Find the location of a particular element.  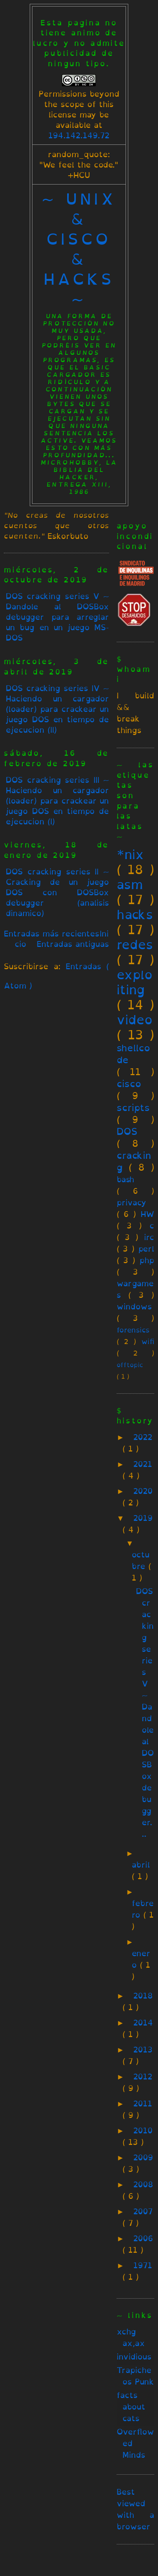

2012 is located at coordinates (142, 2076).